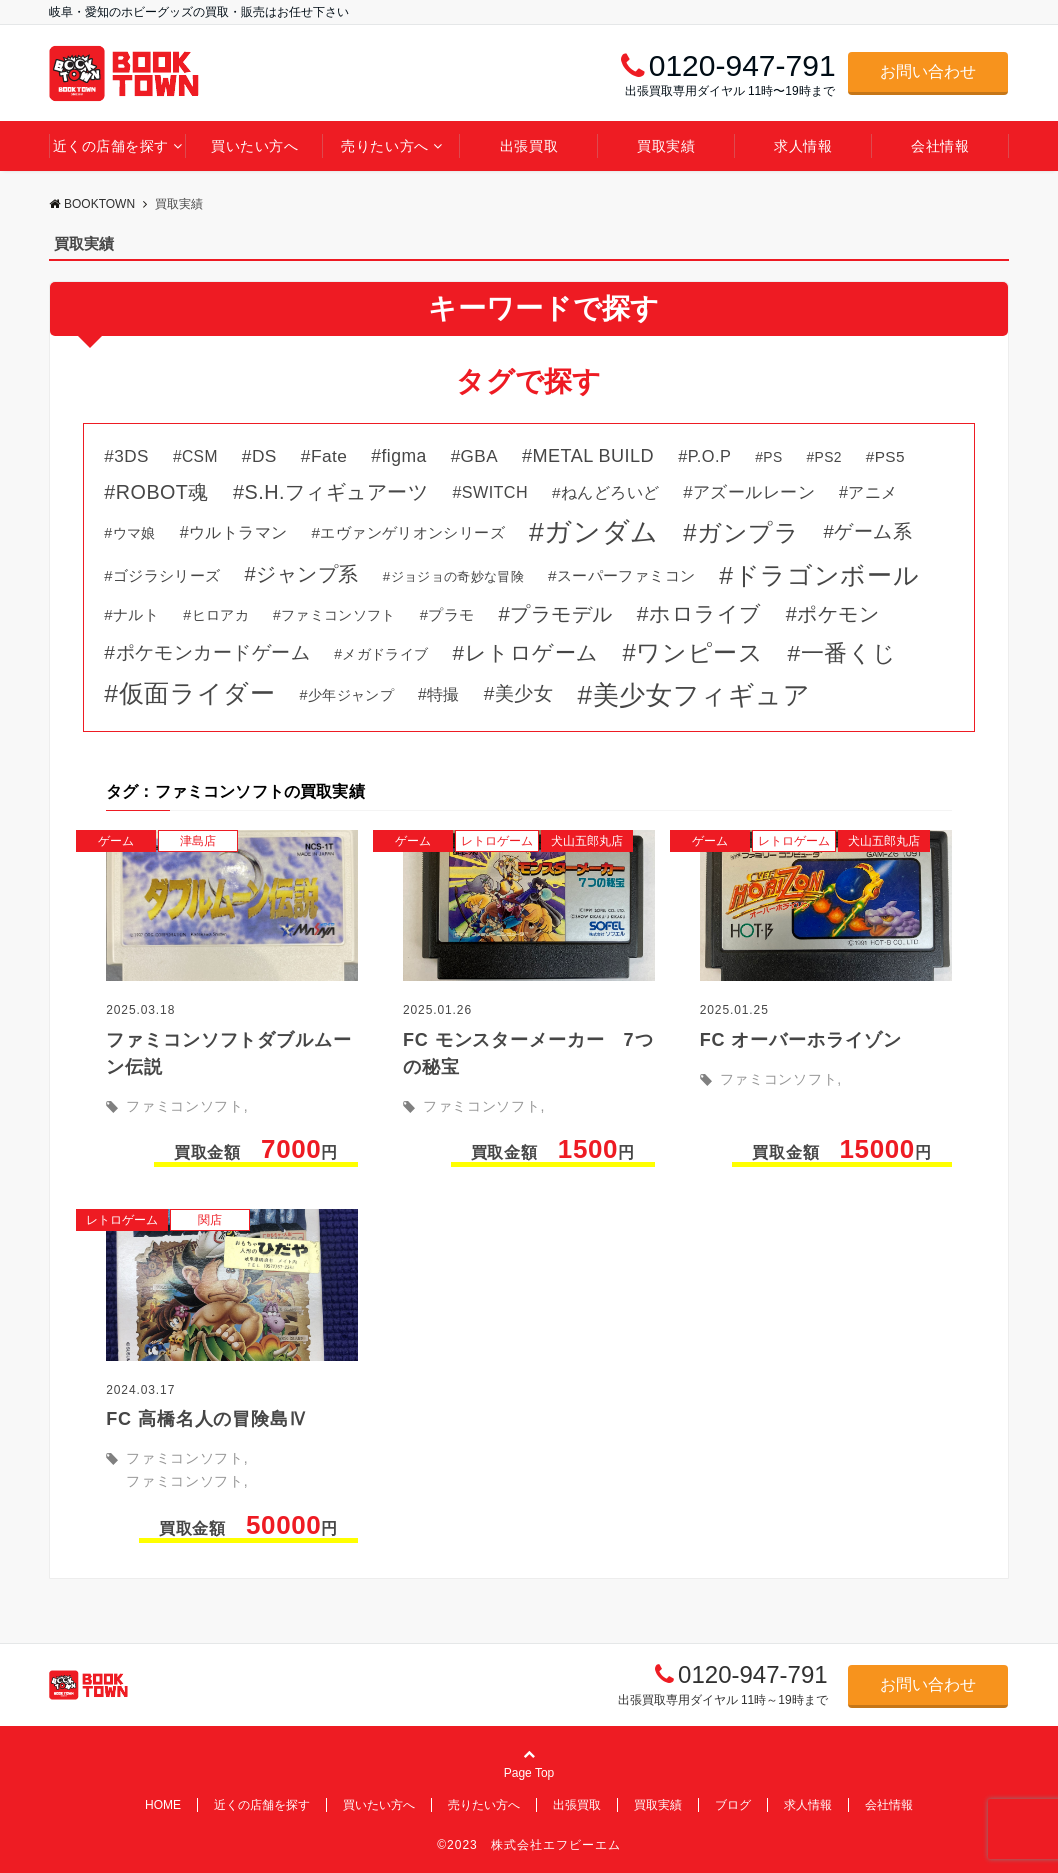  I want to click on ジャンプ系 [ジャンプ系 (123個の項目)], so click(307, 574).